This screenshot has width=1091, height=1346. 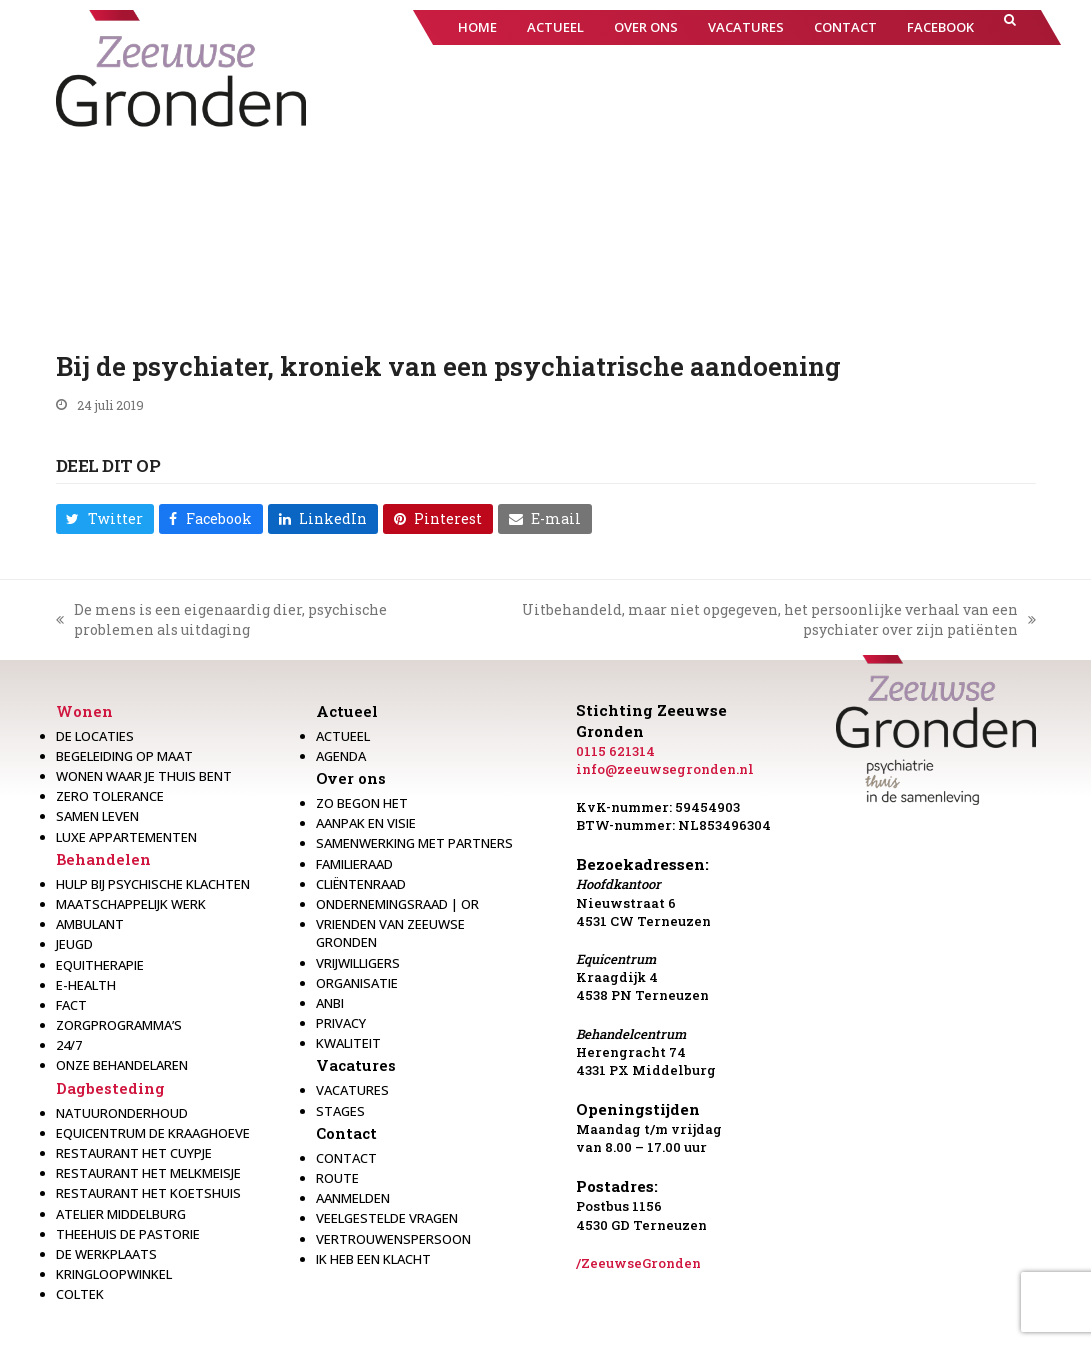 I want to click on Cliëntenraad, so click(x=361, y=884).